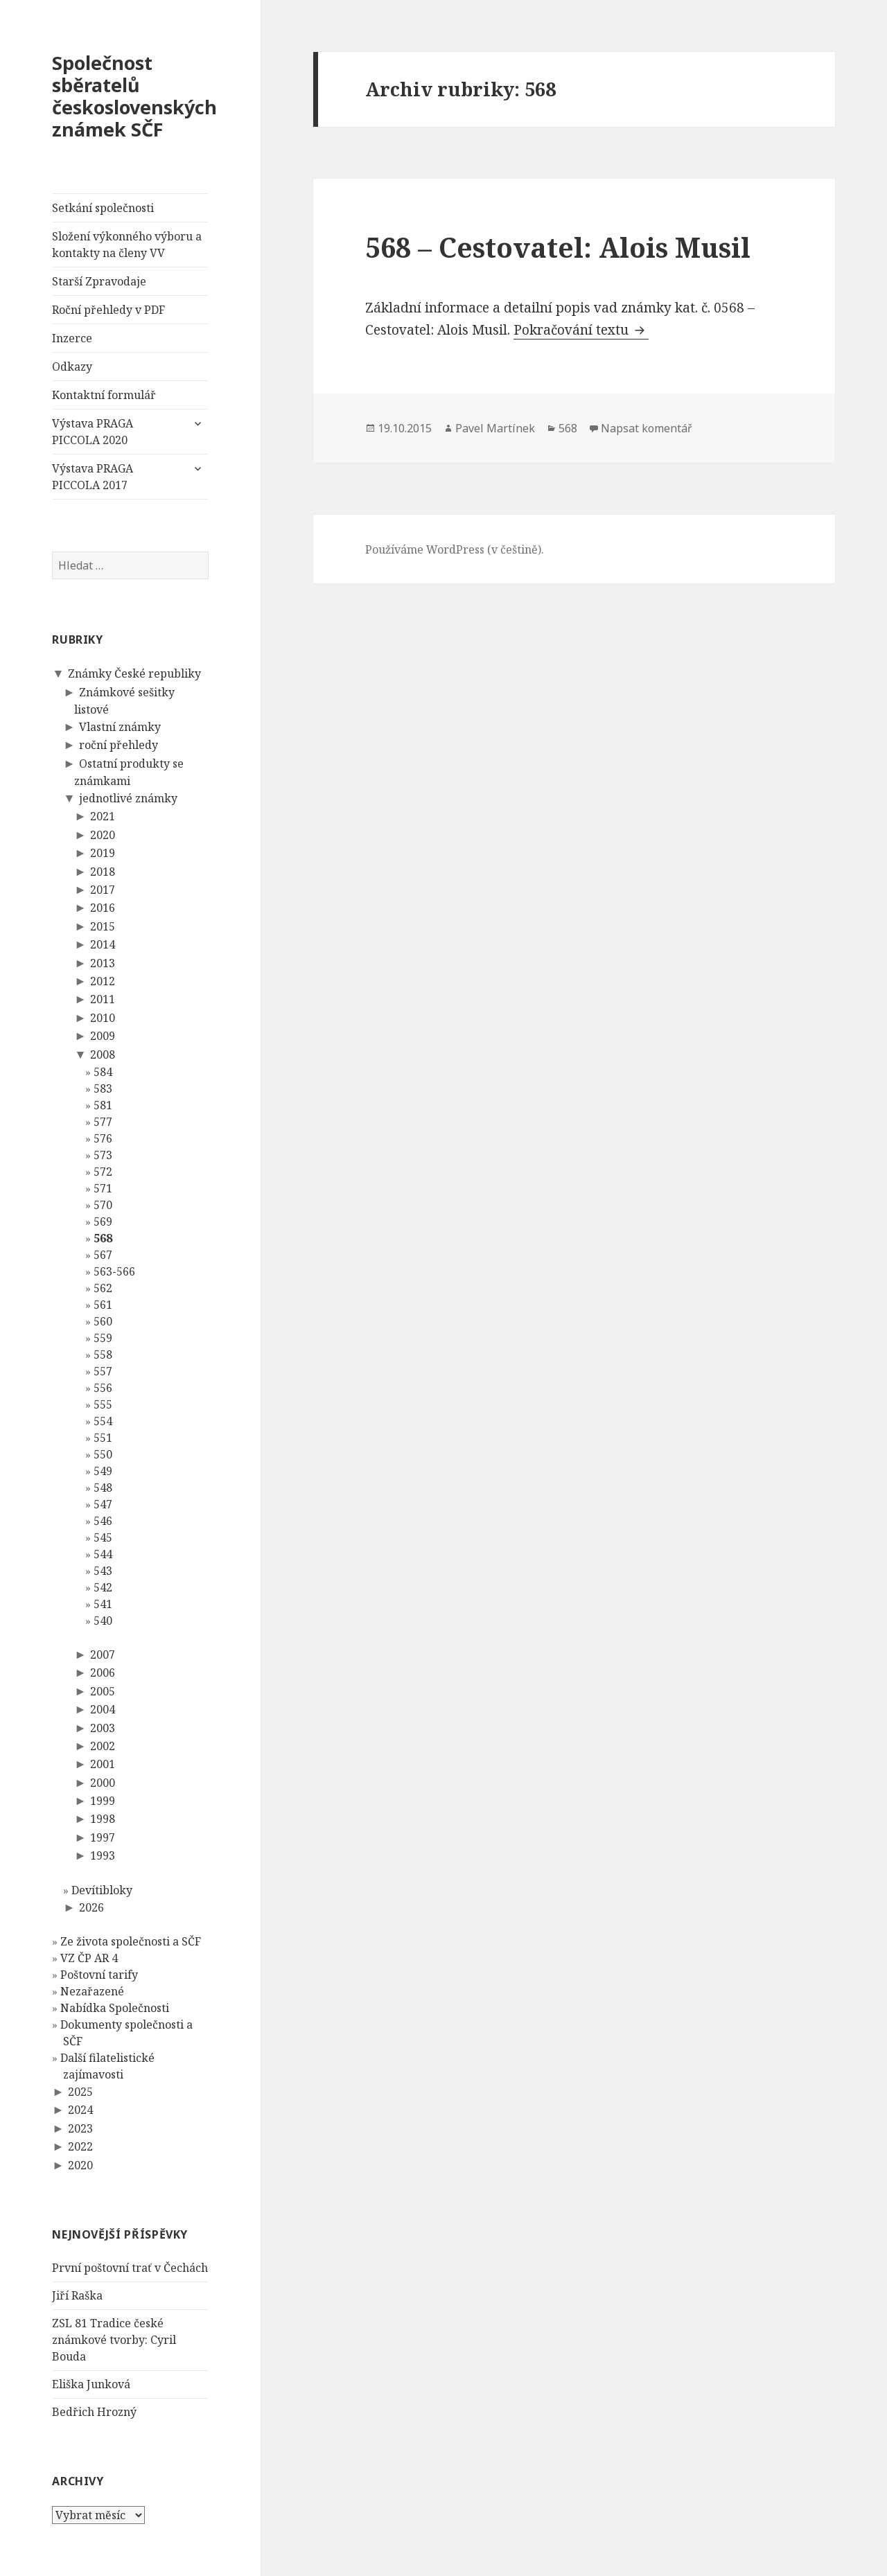 This screenshot has width=887, height=2576. I want to click on 583, so click(103, 1088).